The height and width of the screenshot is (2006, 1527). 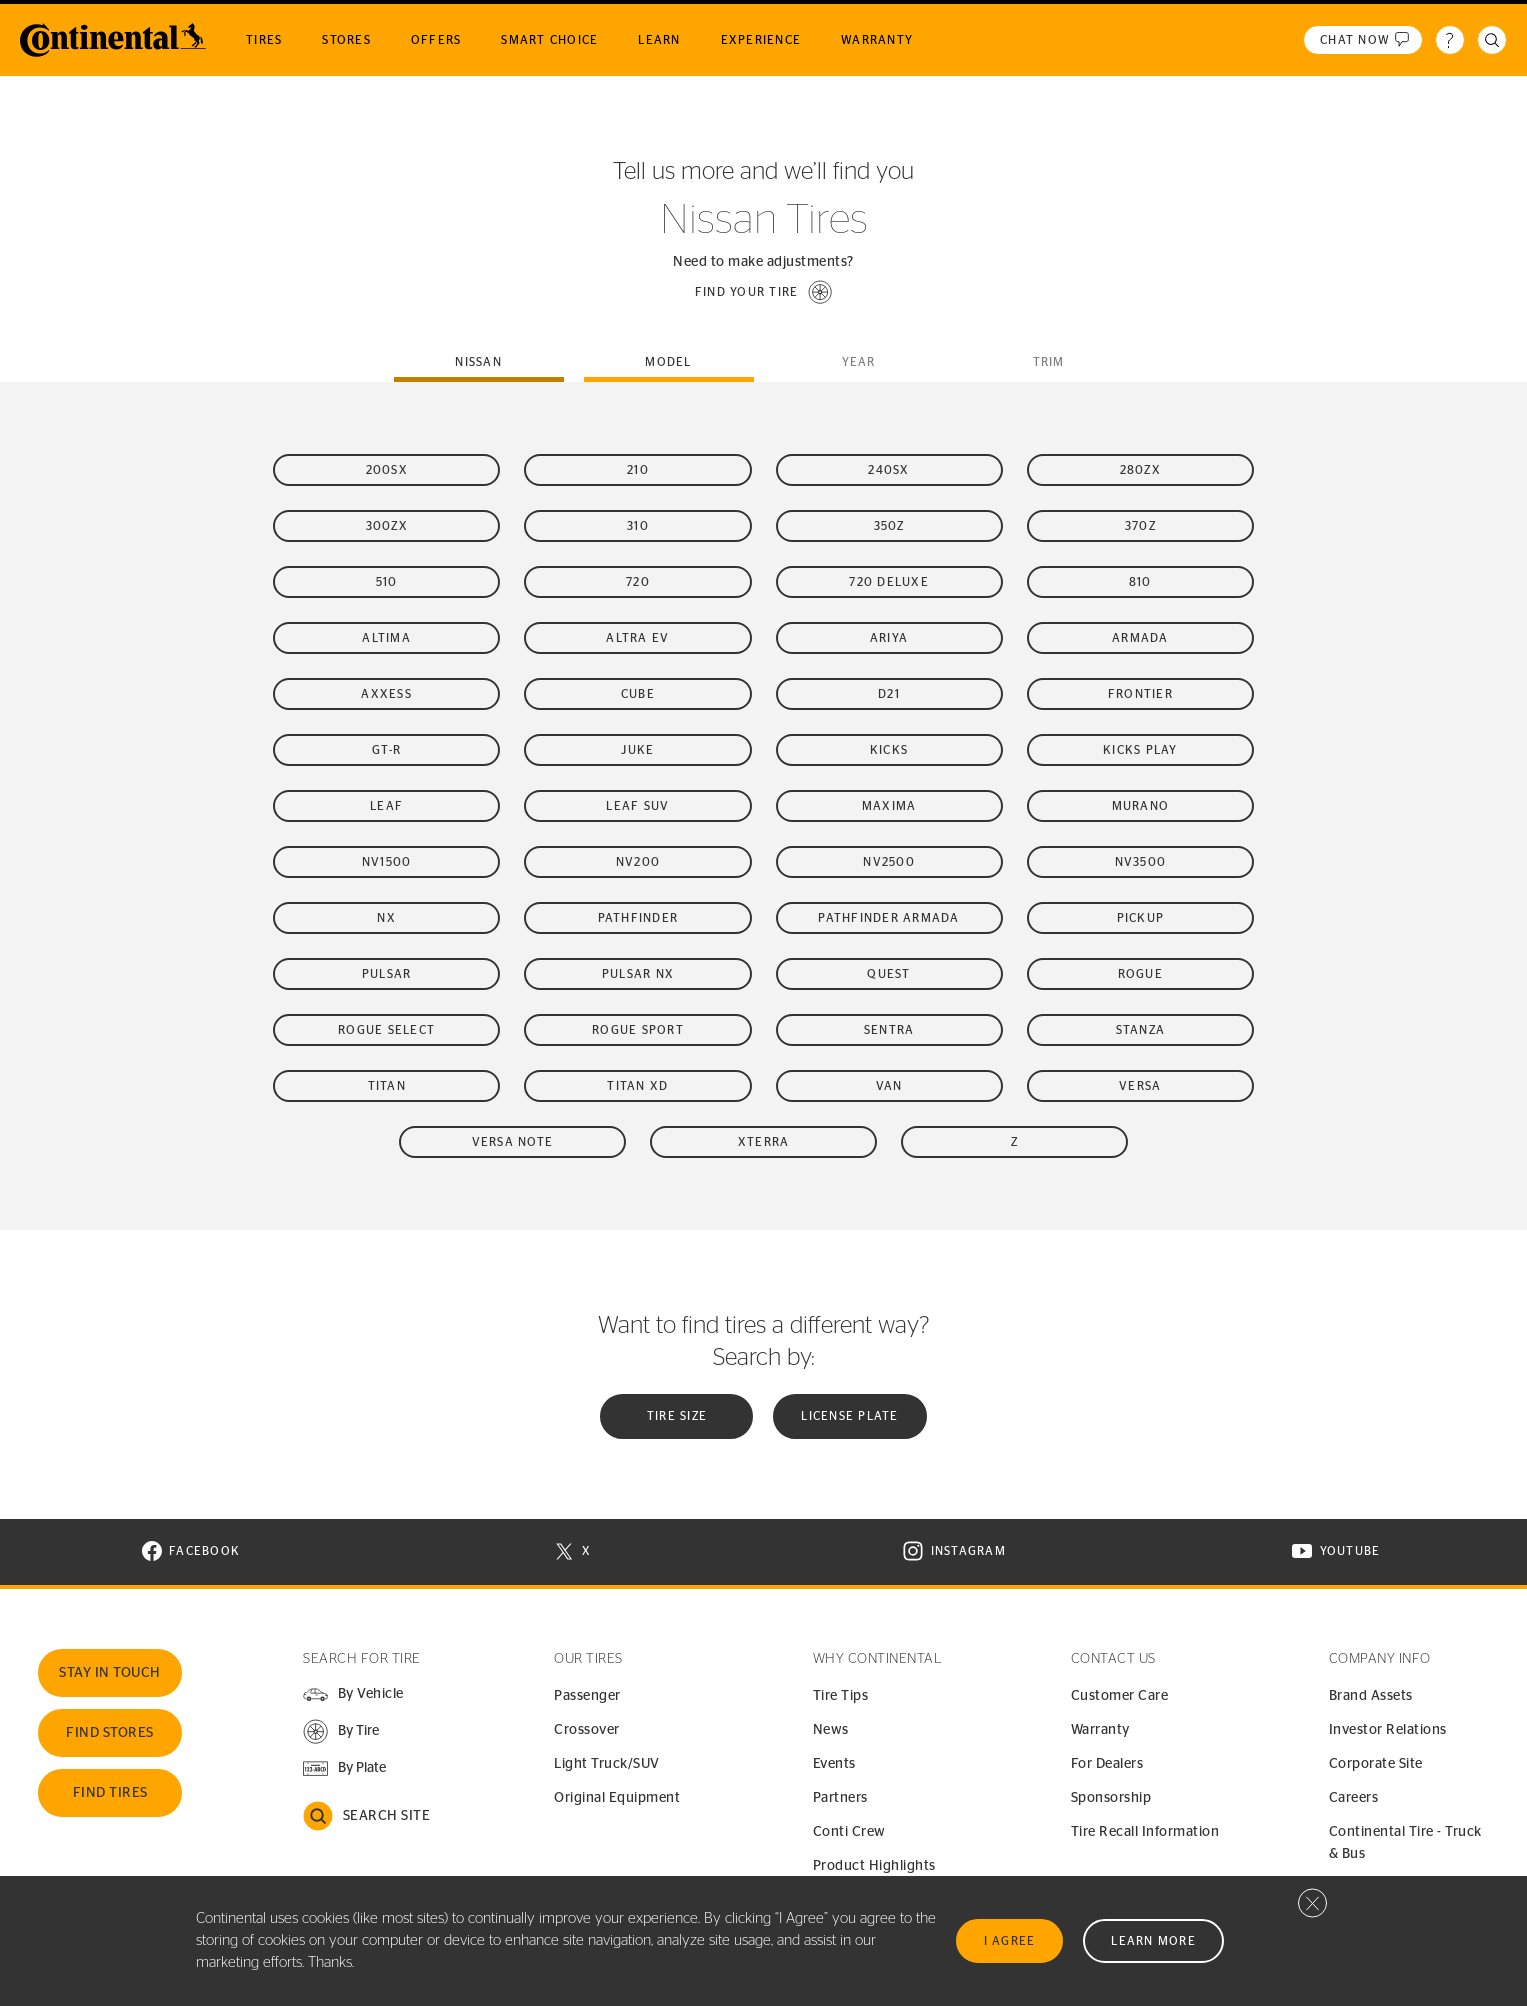 I want to click on Titan XD, so click(x=637, y=1086).